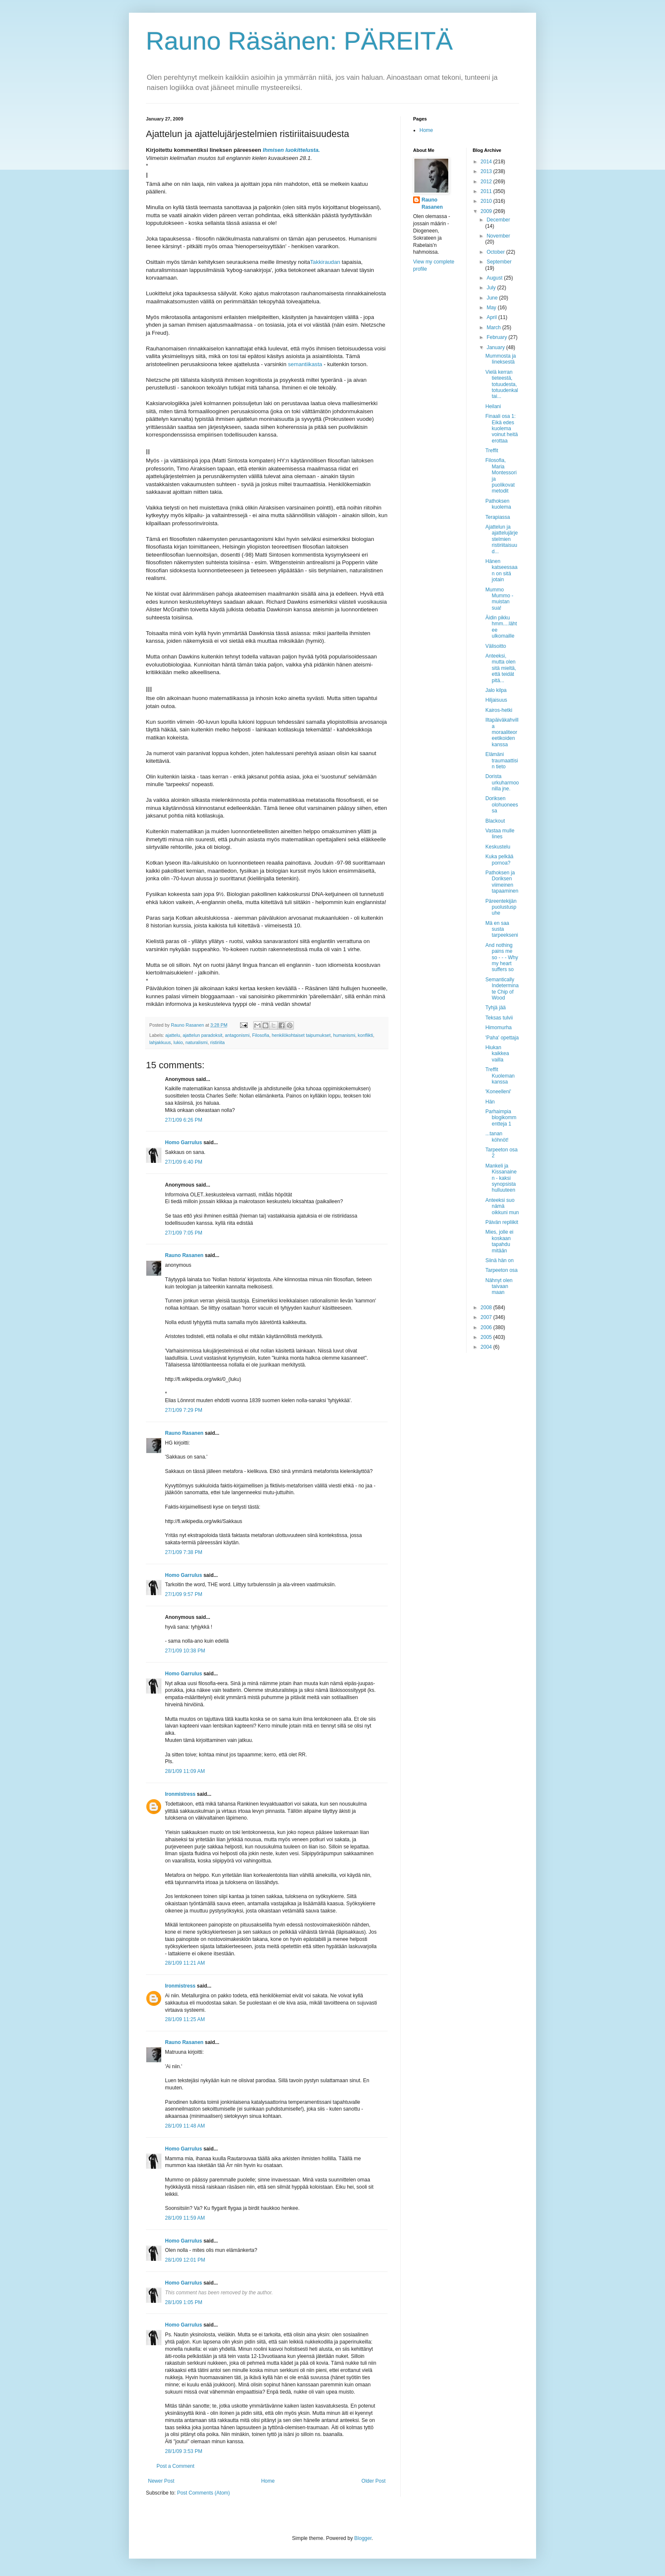  What do you see at coordinates (502, 782) in the screenshot?
I see `Dorista urkuharmoonilla jne.` at bounding box center [502, 782].